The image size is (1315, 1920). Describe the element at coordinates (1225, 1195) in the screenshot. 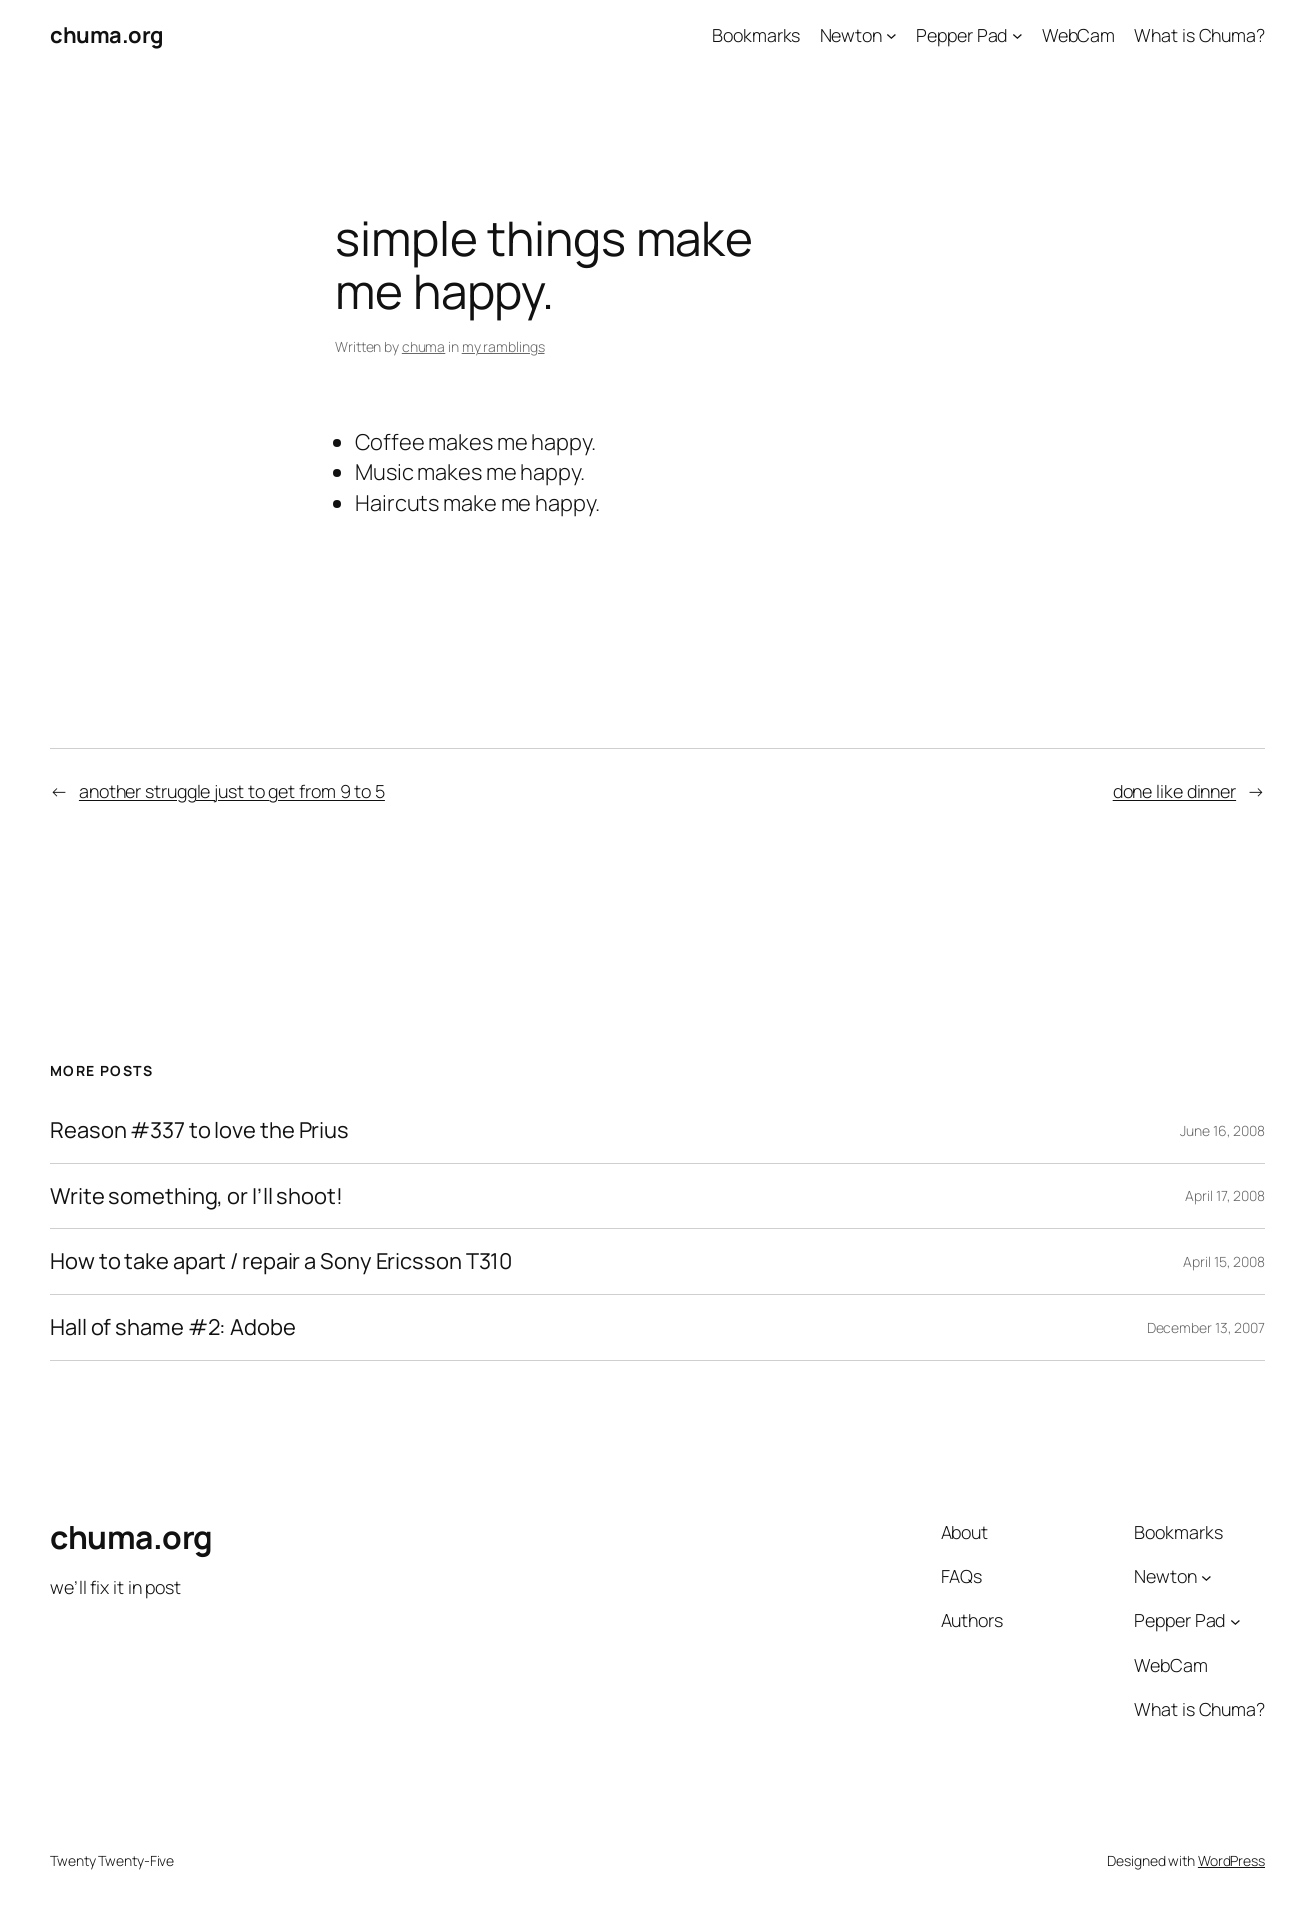

I see `April 17, 2008` at that location.